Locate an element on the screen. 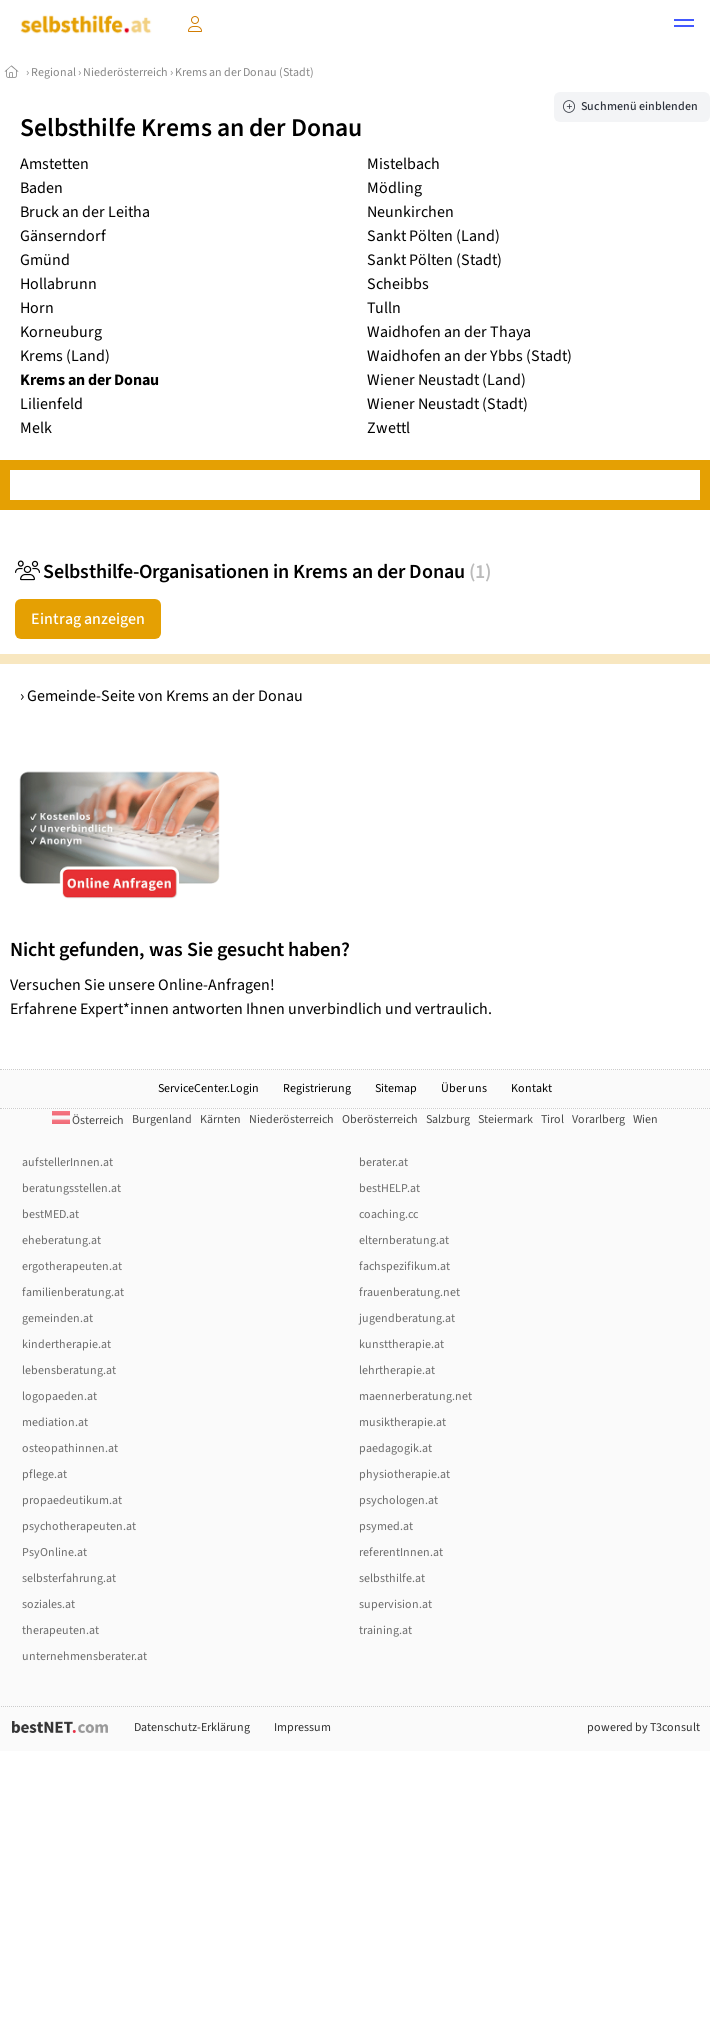  training.at is located at coordinates (385, 1630).